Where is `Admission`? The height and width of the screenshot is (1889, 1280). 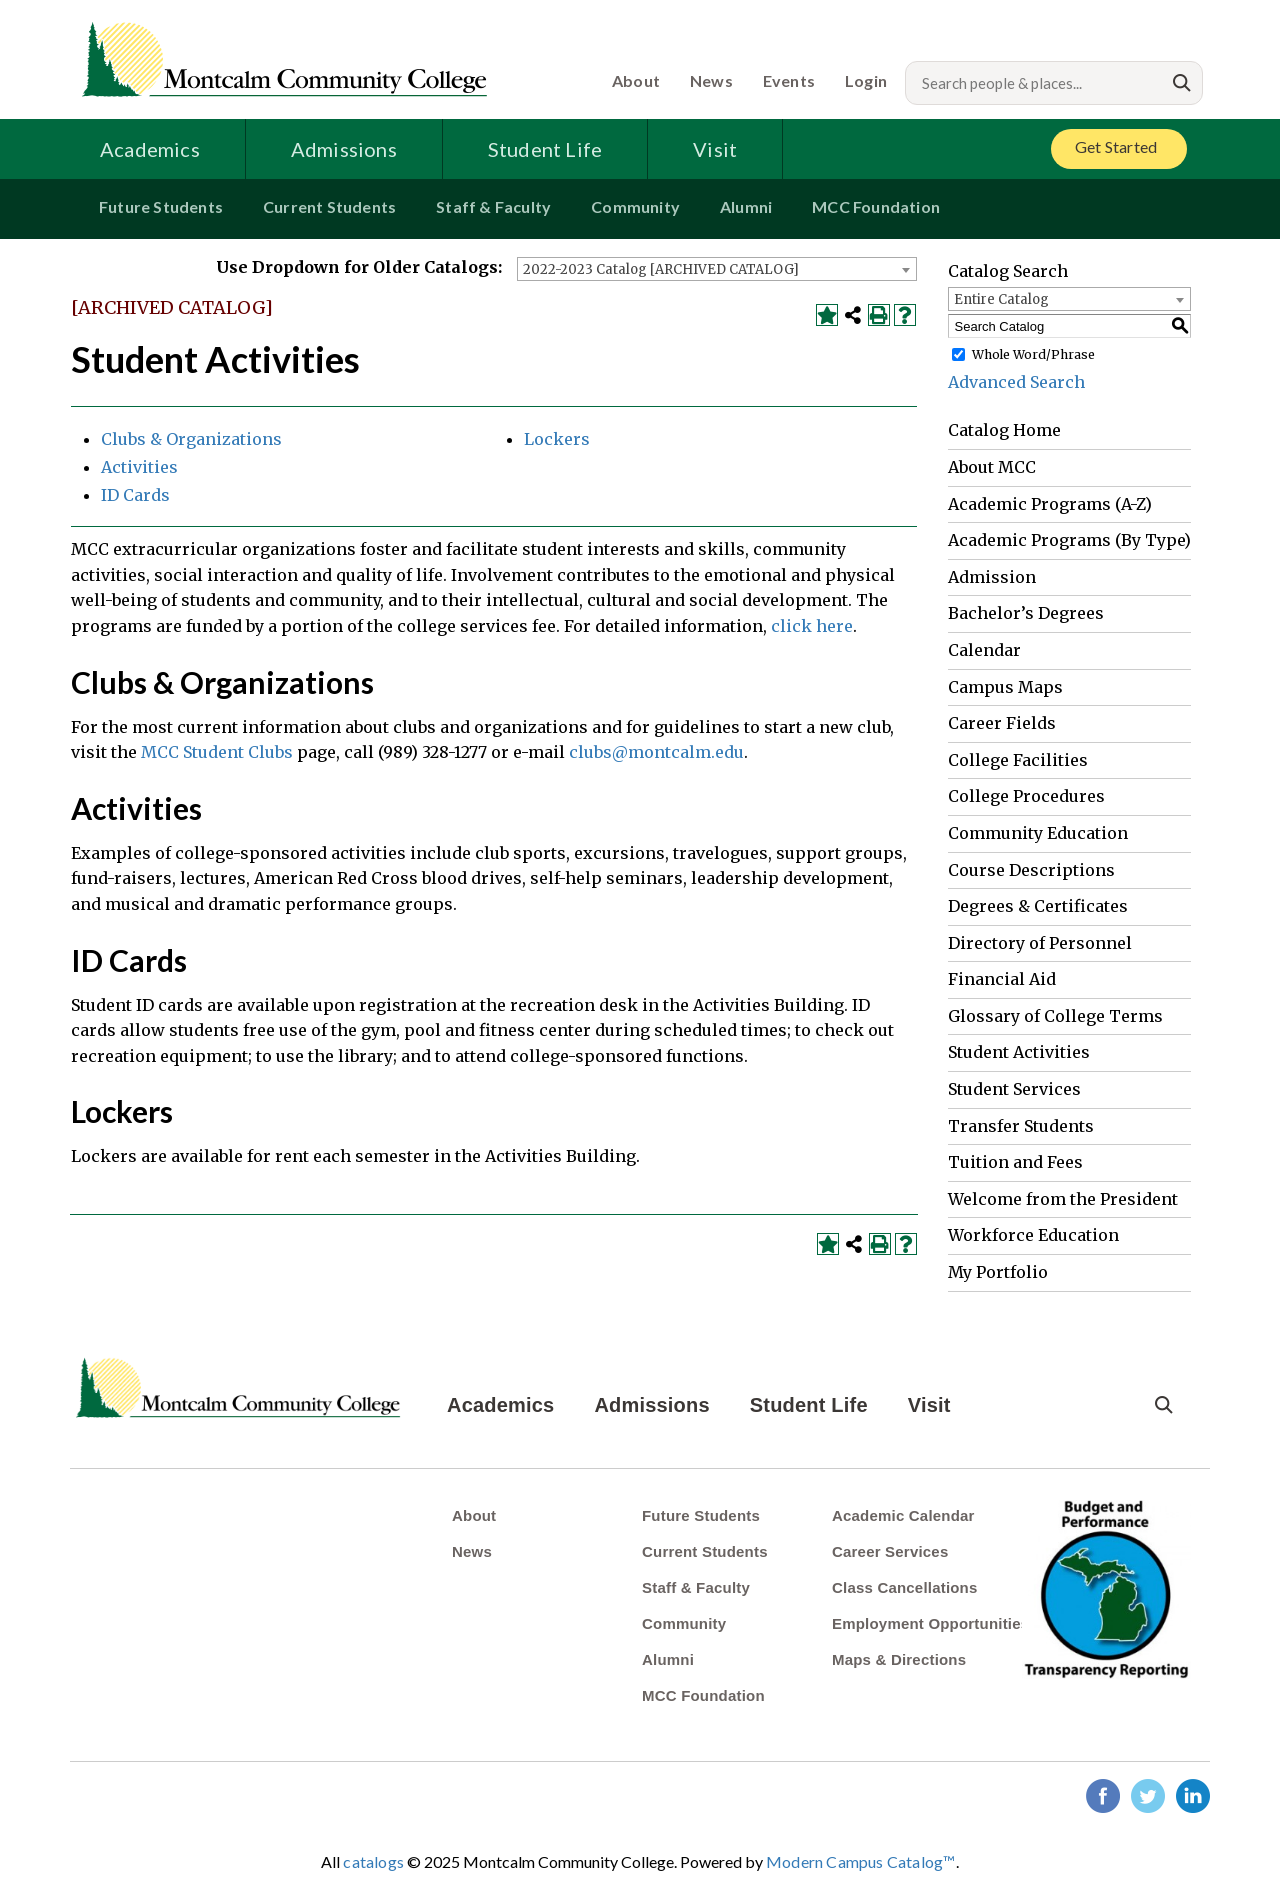
Admission is located at coordinates (992, 577).